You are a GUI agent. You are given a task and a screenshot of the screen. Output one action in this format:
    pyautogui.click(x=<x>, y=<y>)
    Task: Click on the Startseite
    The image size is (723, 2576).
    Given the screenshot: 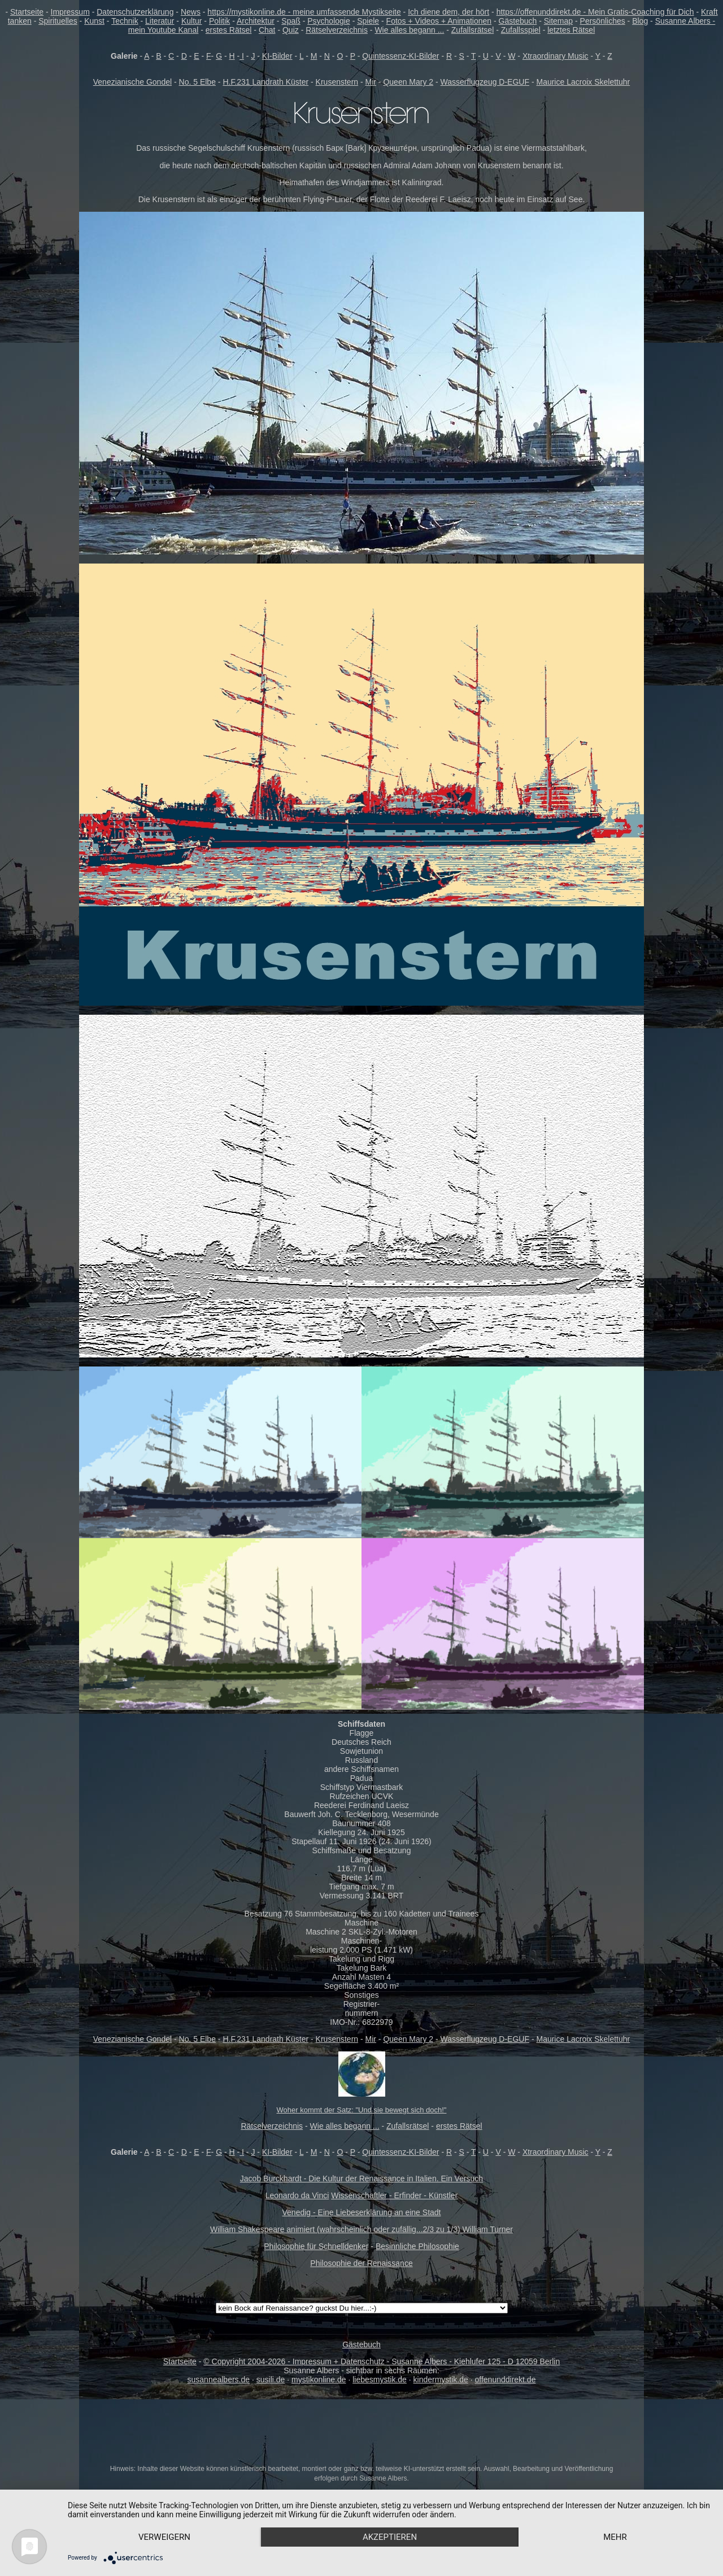 What is the action you would take?
    pyautogui.click(x=26, y=11)
    